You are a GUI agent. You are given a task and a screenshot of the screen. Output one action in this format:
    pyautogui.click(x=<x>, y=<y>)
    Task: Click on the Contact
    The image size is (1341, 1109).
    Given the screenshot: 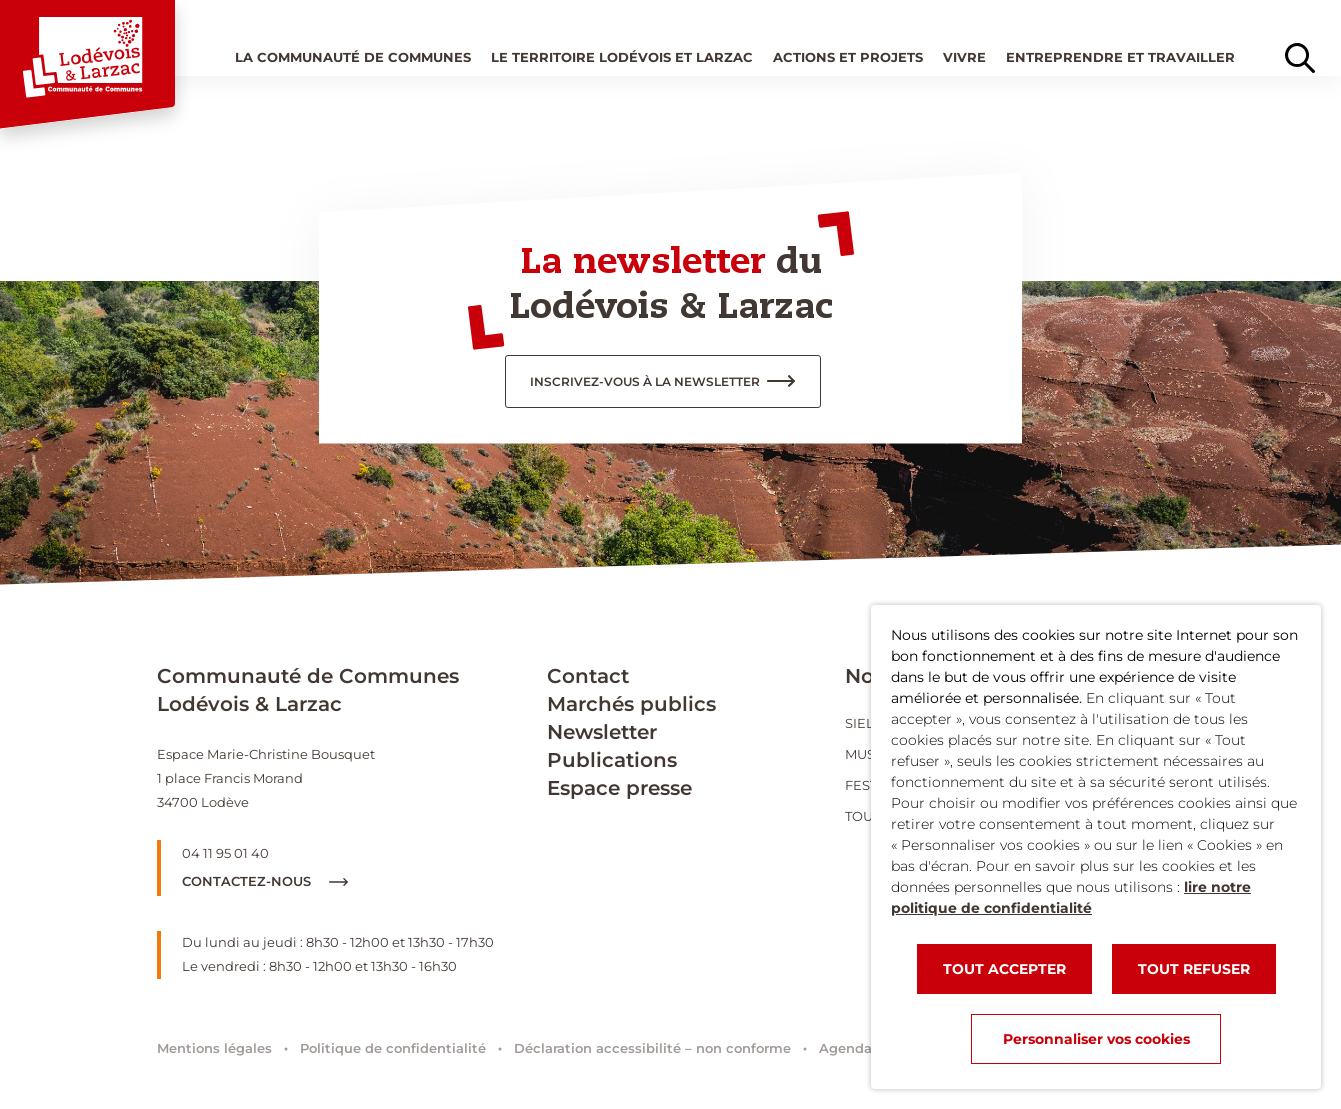 What is the action you would take?
    pyautogui.click(x=588, y=676)
    